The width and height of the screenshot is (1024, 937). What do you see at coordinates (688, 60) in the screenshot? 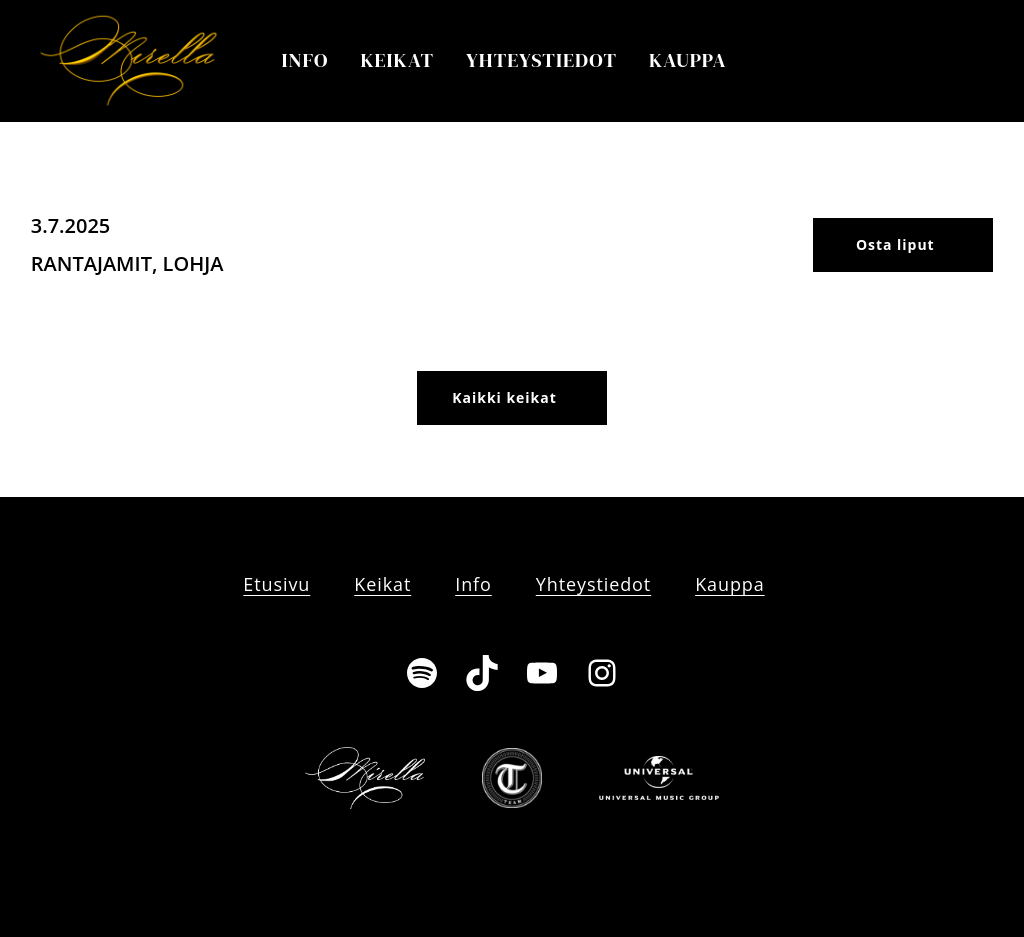
I see `Kauppa` at bounding box center [688, 60].